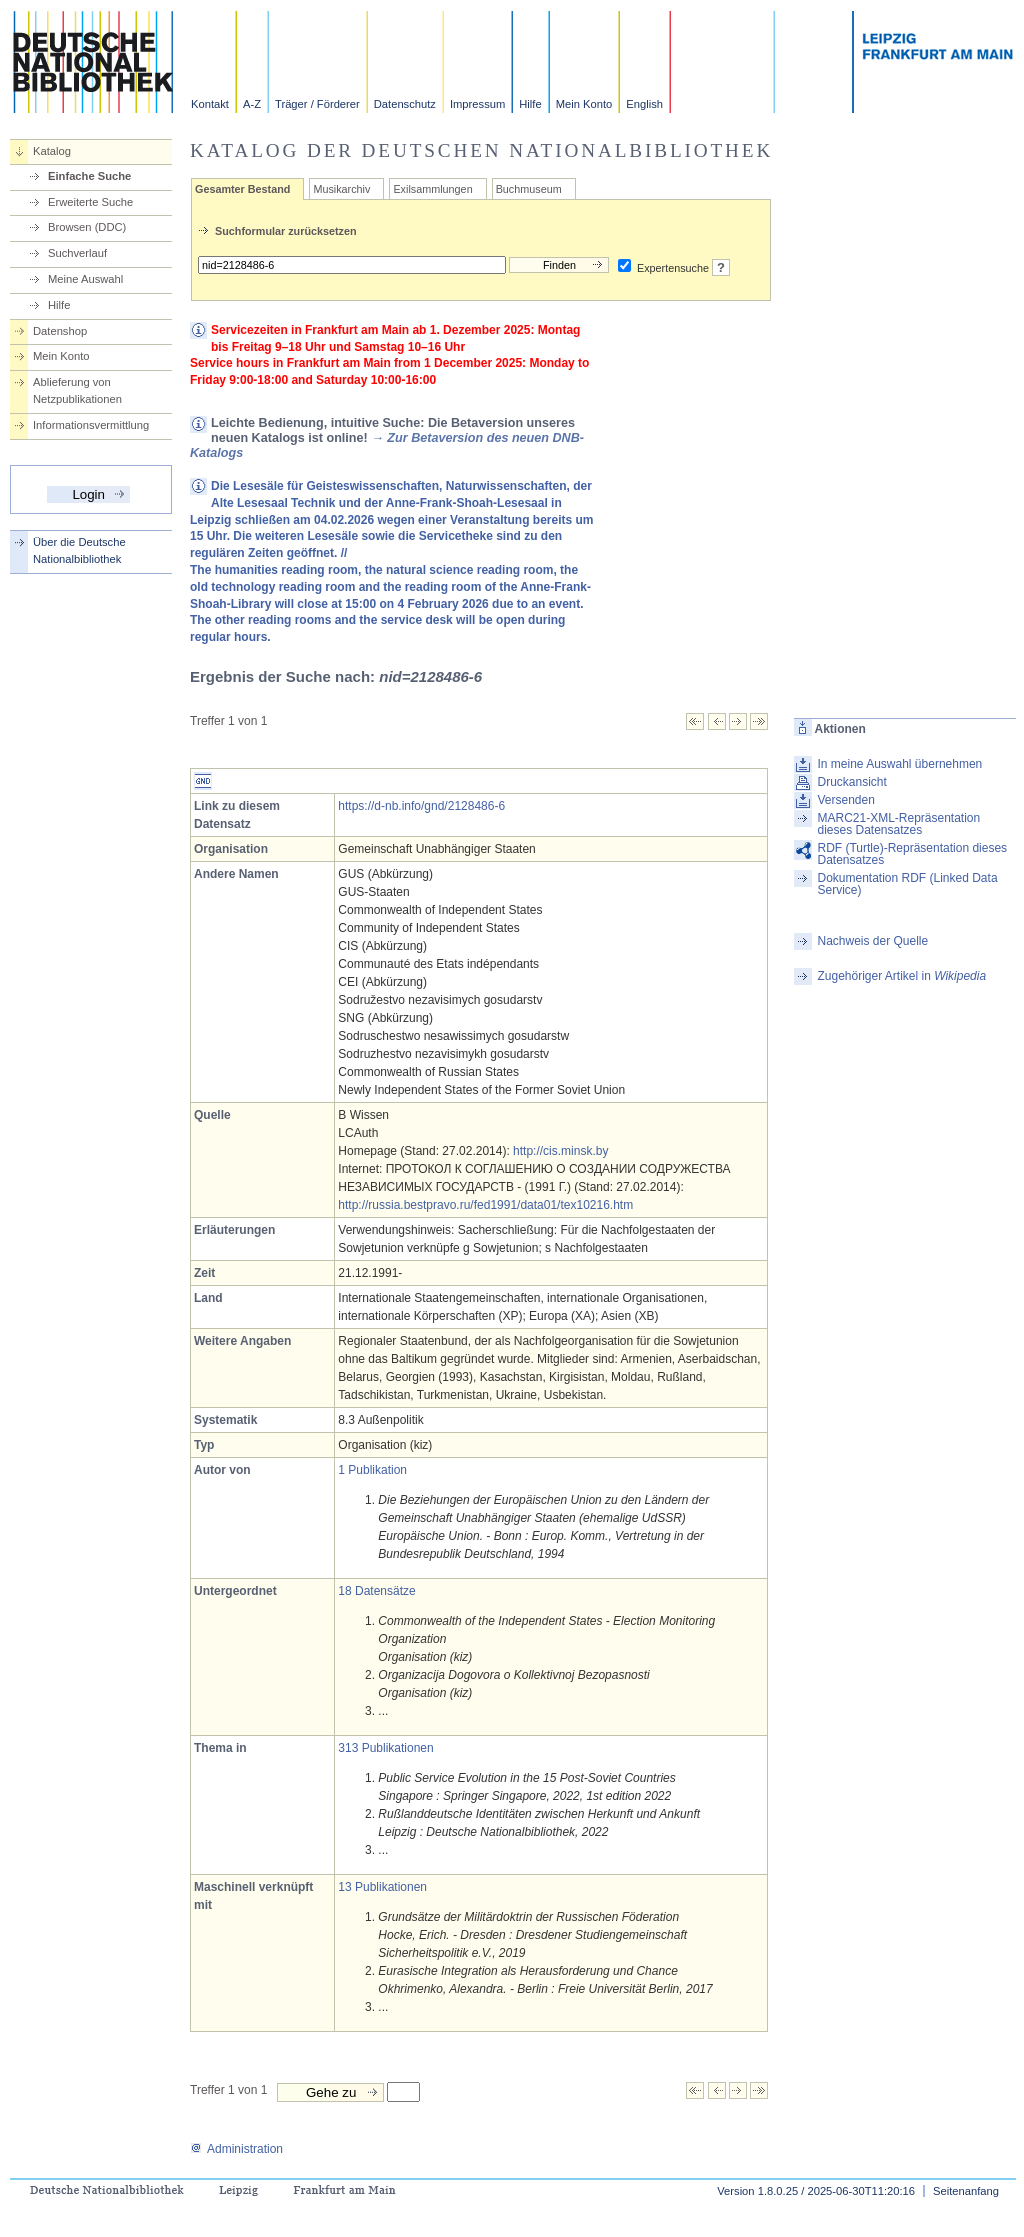  What do you see at coordinates (845, 800) in the screenshot?
I see `Versenden` at bounding box center [845, 800].